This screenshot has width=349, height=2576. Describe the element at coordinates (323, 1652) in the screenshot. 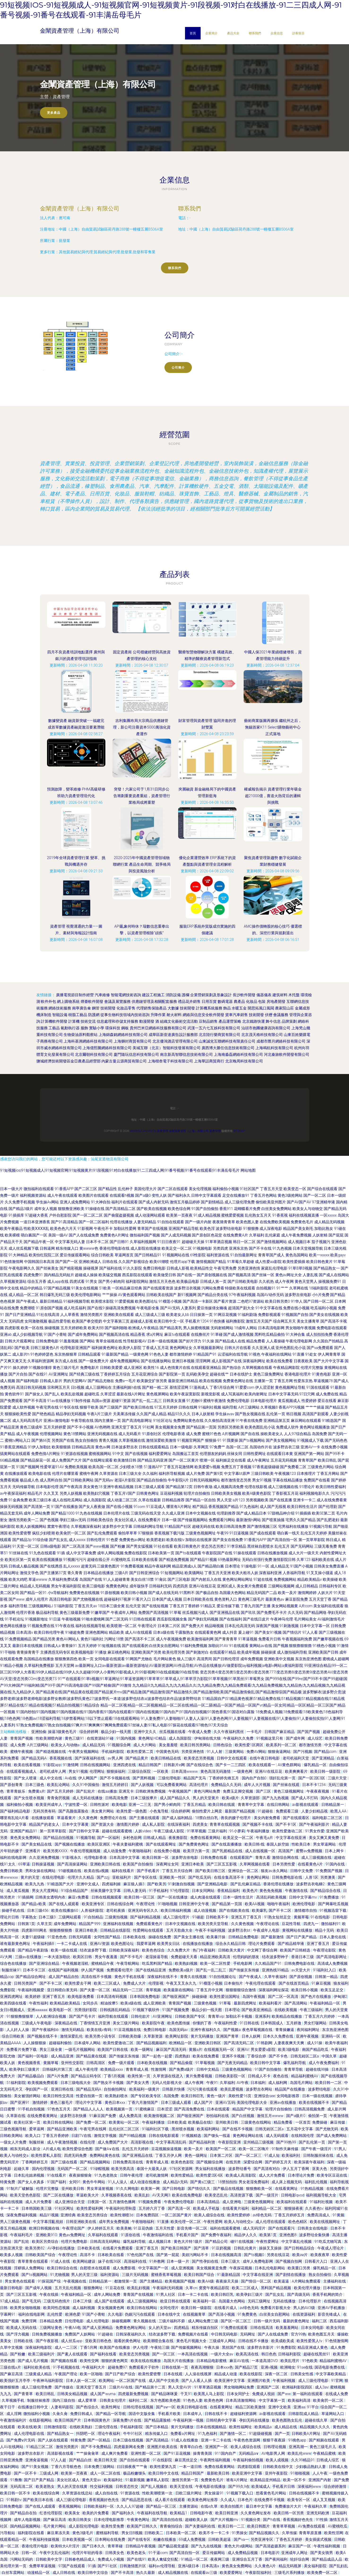

I see `亚洲欧美国产日韩` at that location.